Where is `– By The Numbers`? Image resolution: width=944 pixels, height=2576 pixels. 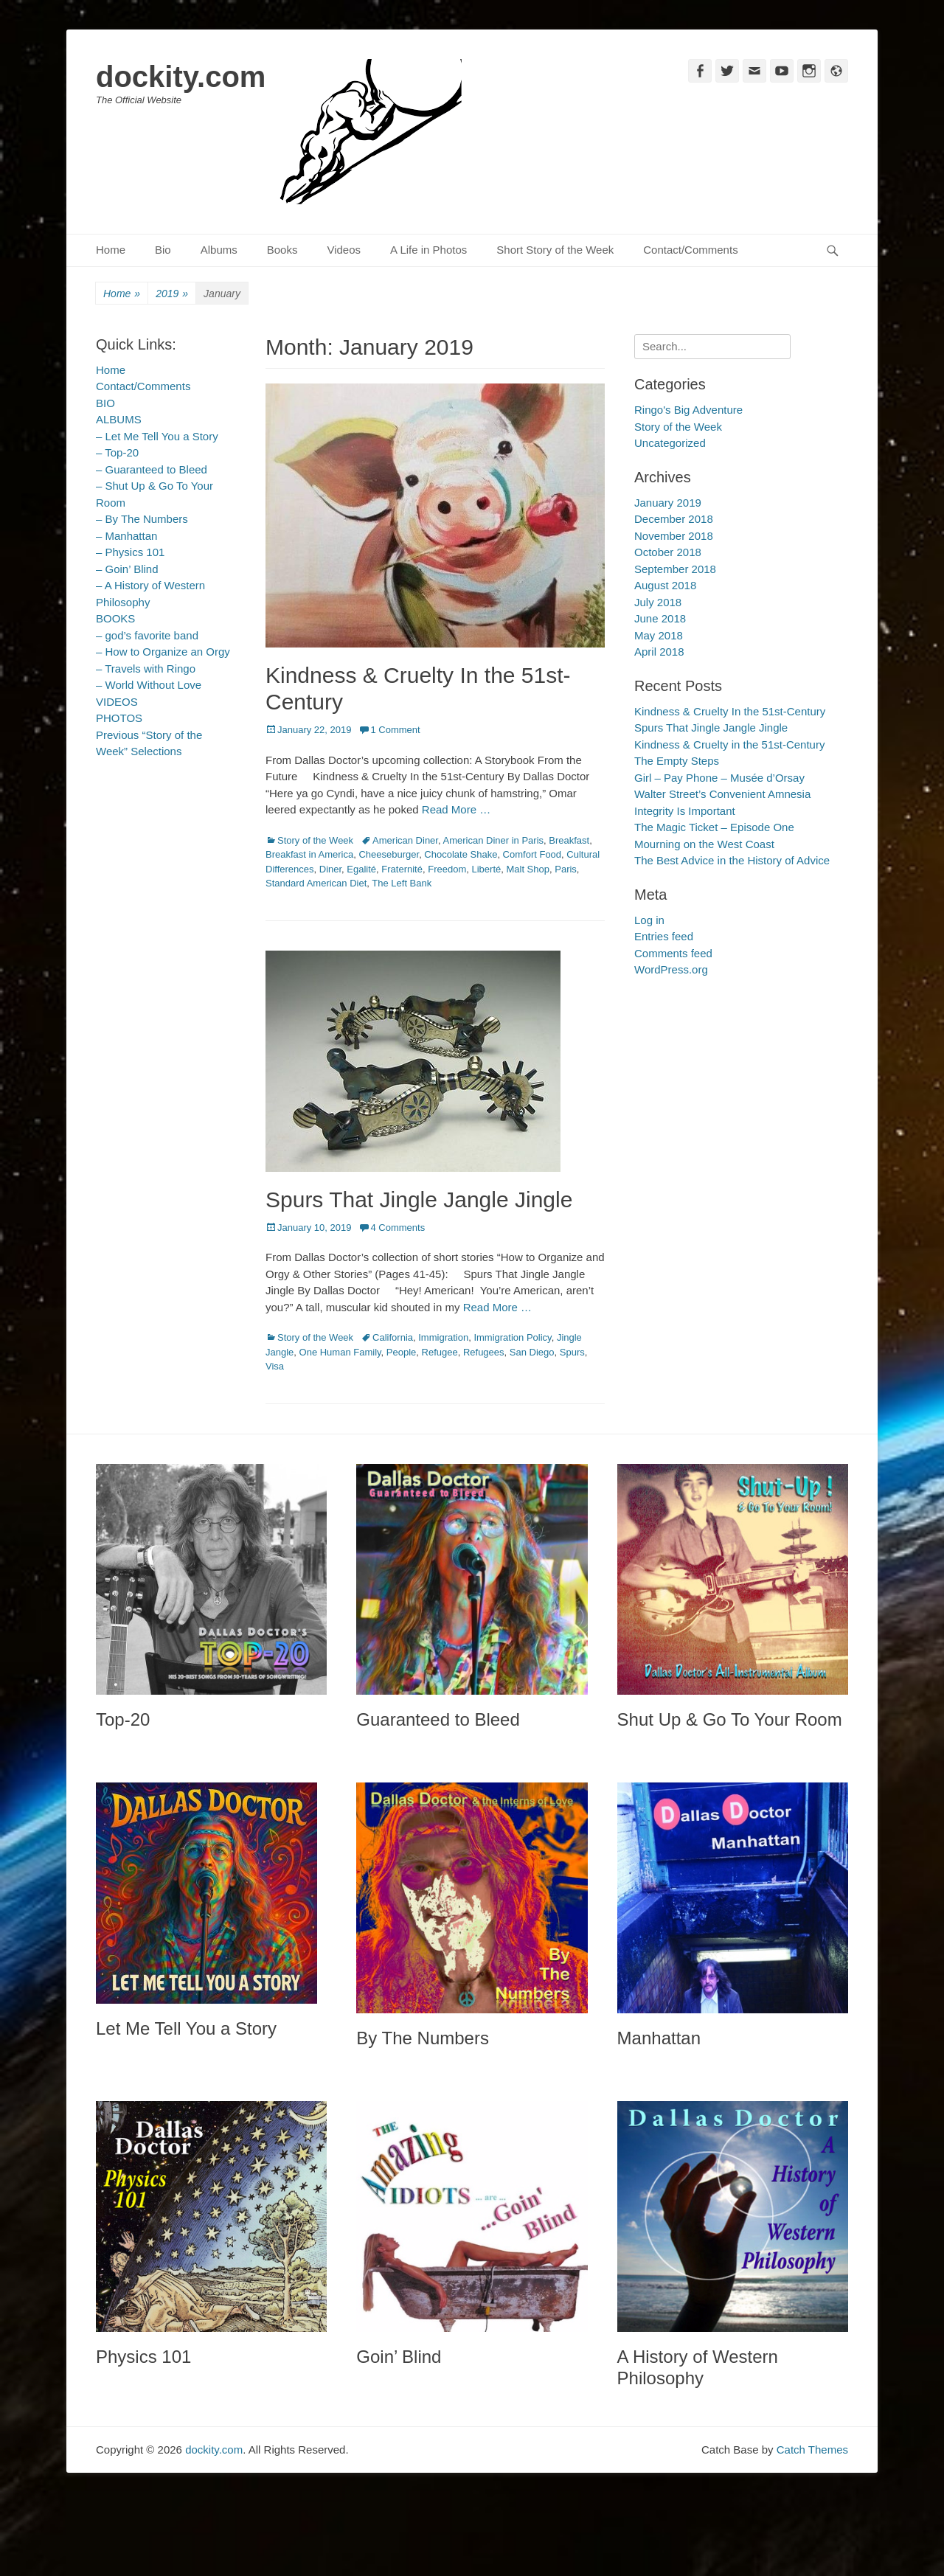 – By The Numbers is located at coordinates (142, 519).